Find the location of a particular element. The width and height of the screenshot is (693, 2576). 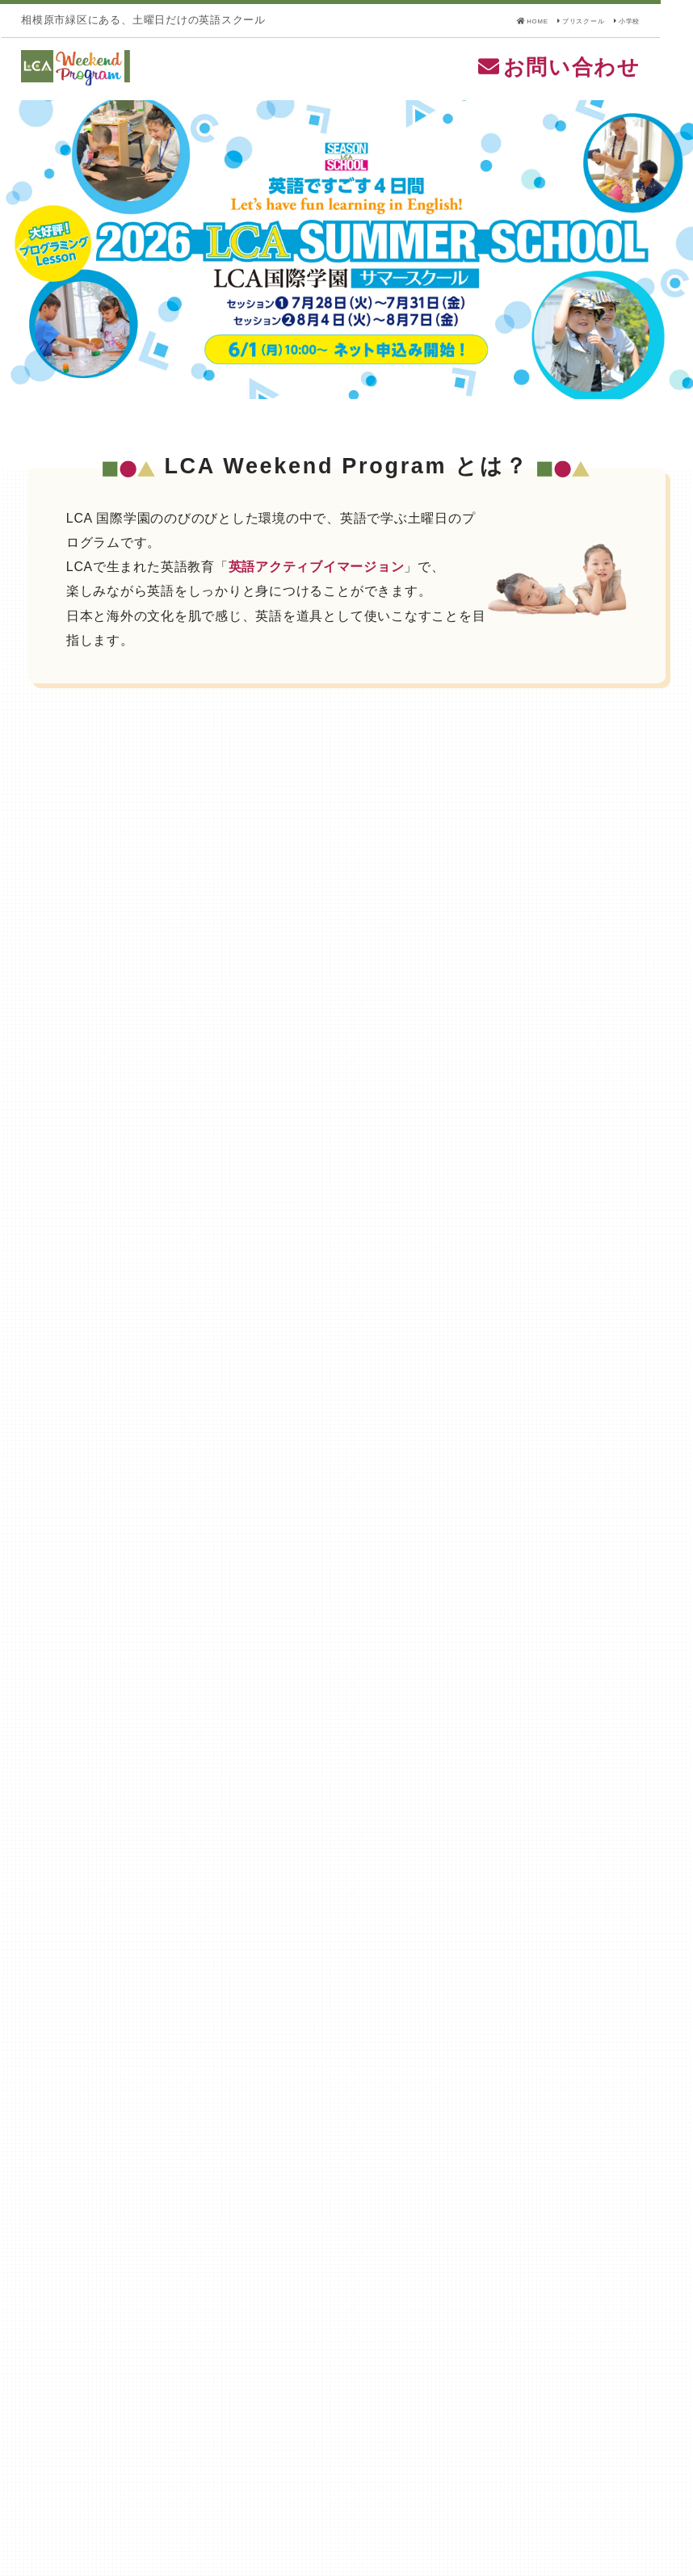

HOME is located at coordinates (498, 20).